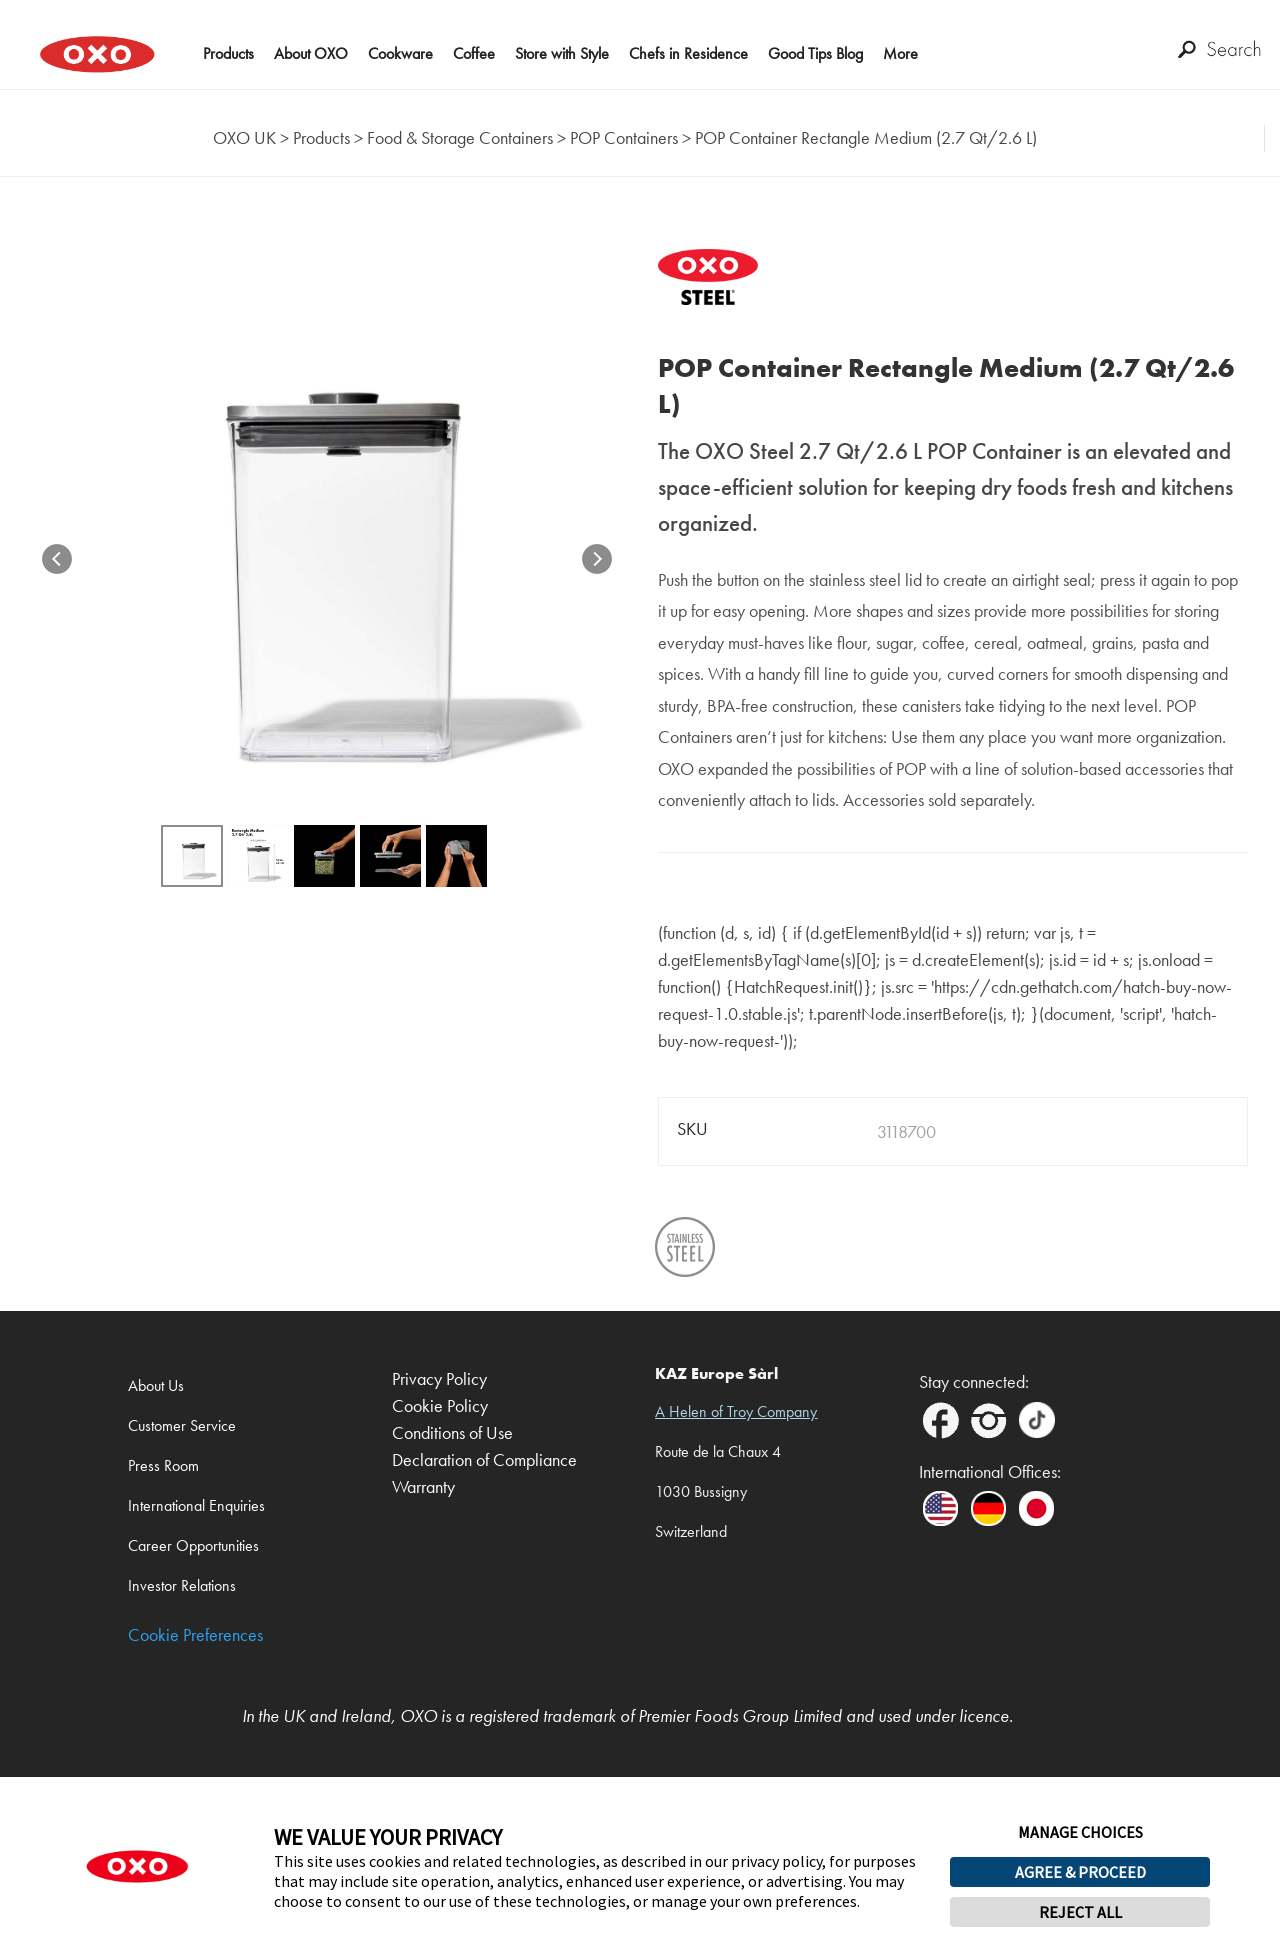  I want to click on Store with Style, so click(562, 53).